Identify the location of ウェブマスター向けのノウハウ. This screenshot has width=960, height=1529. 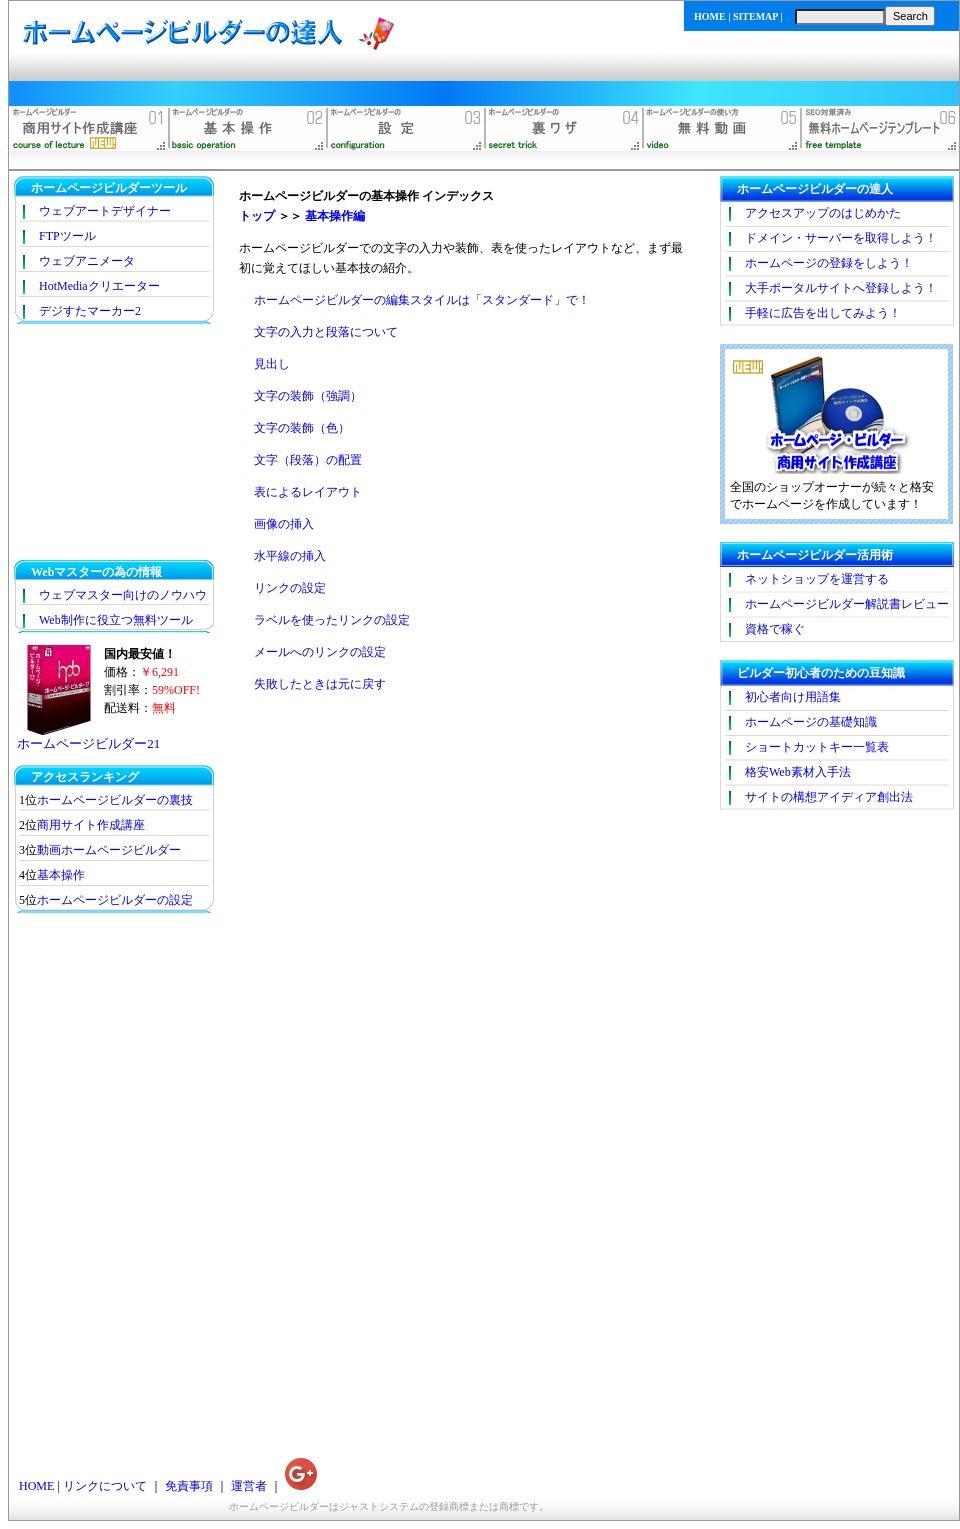
(123, 595).